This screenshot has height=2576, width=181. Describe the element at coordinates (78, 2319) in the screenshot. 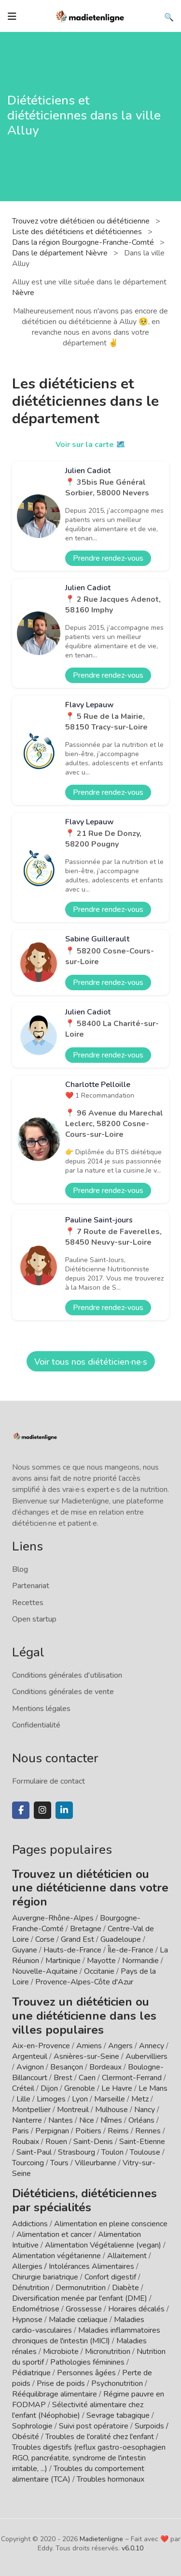

I see `Maladie cœliaque` at that location.